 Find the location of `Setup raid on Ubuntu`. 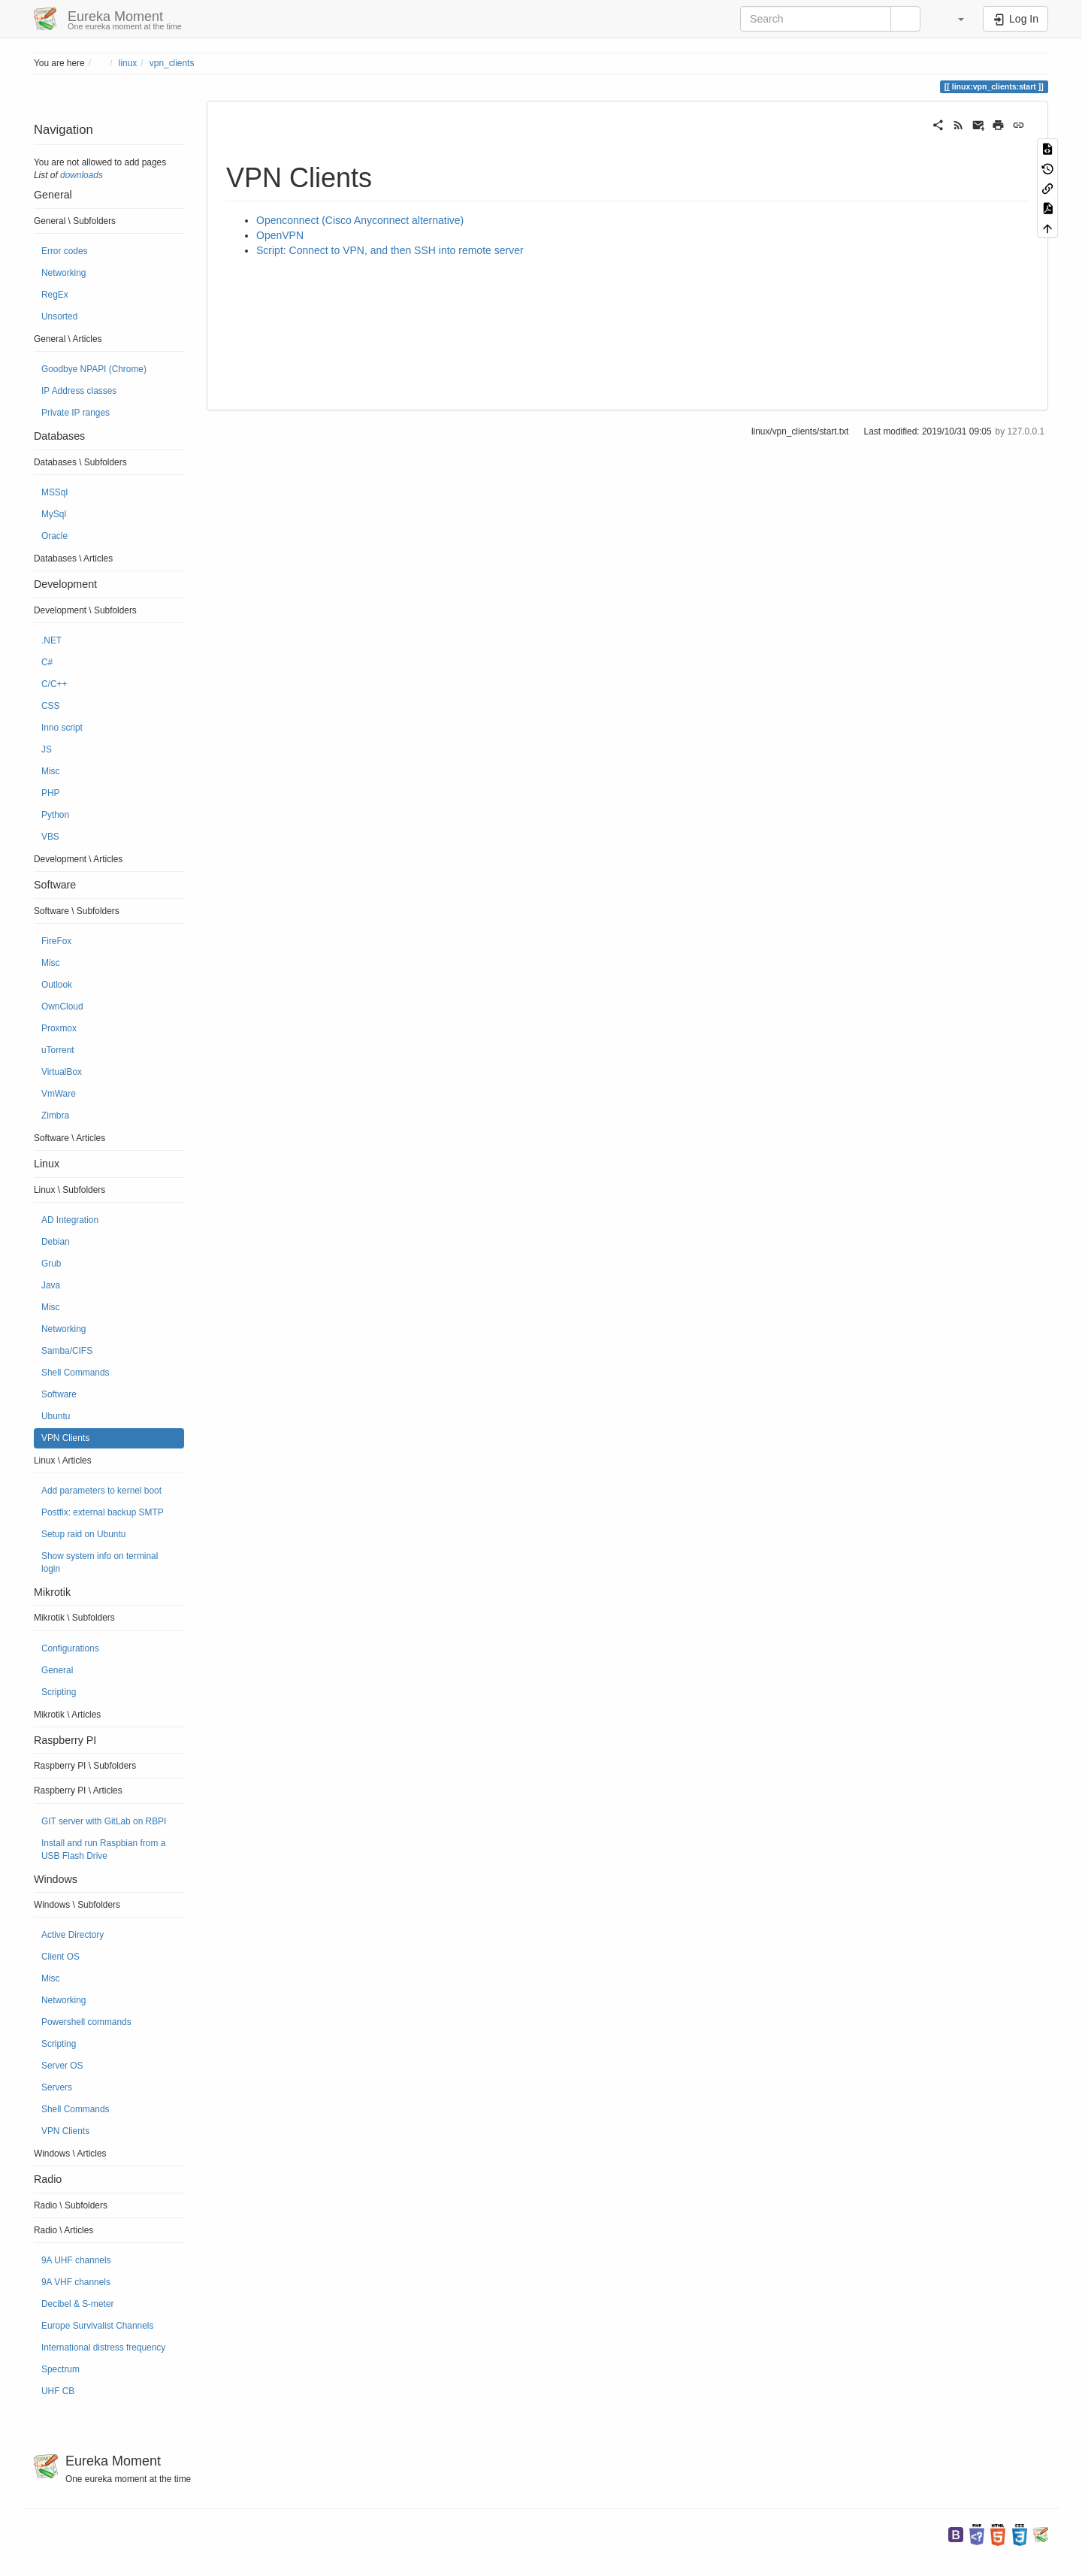

Setup raid on Ubuntu is located at coordinates (83, 1534).